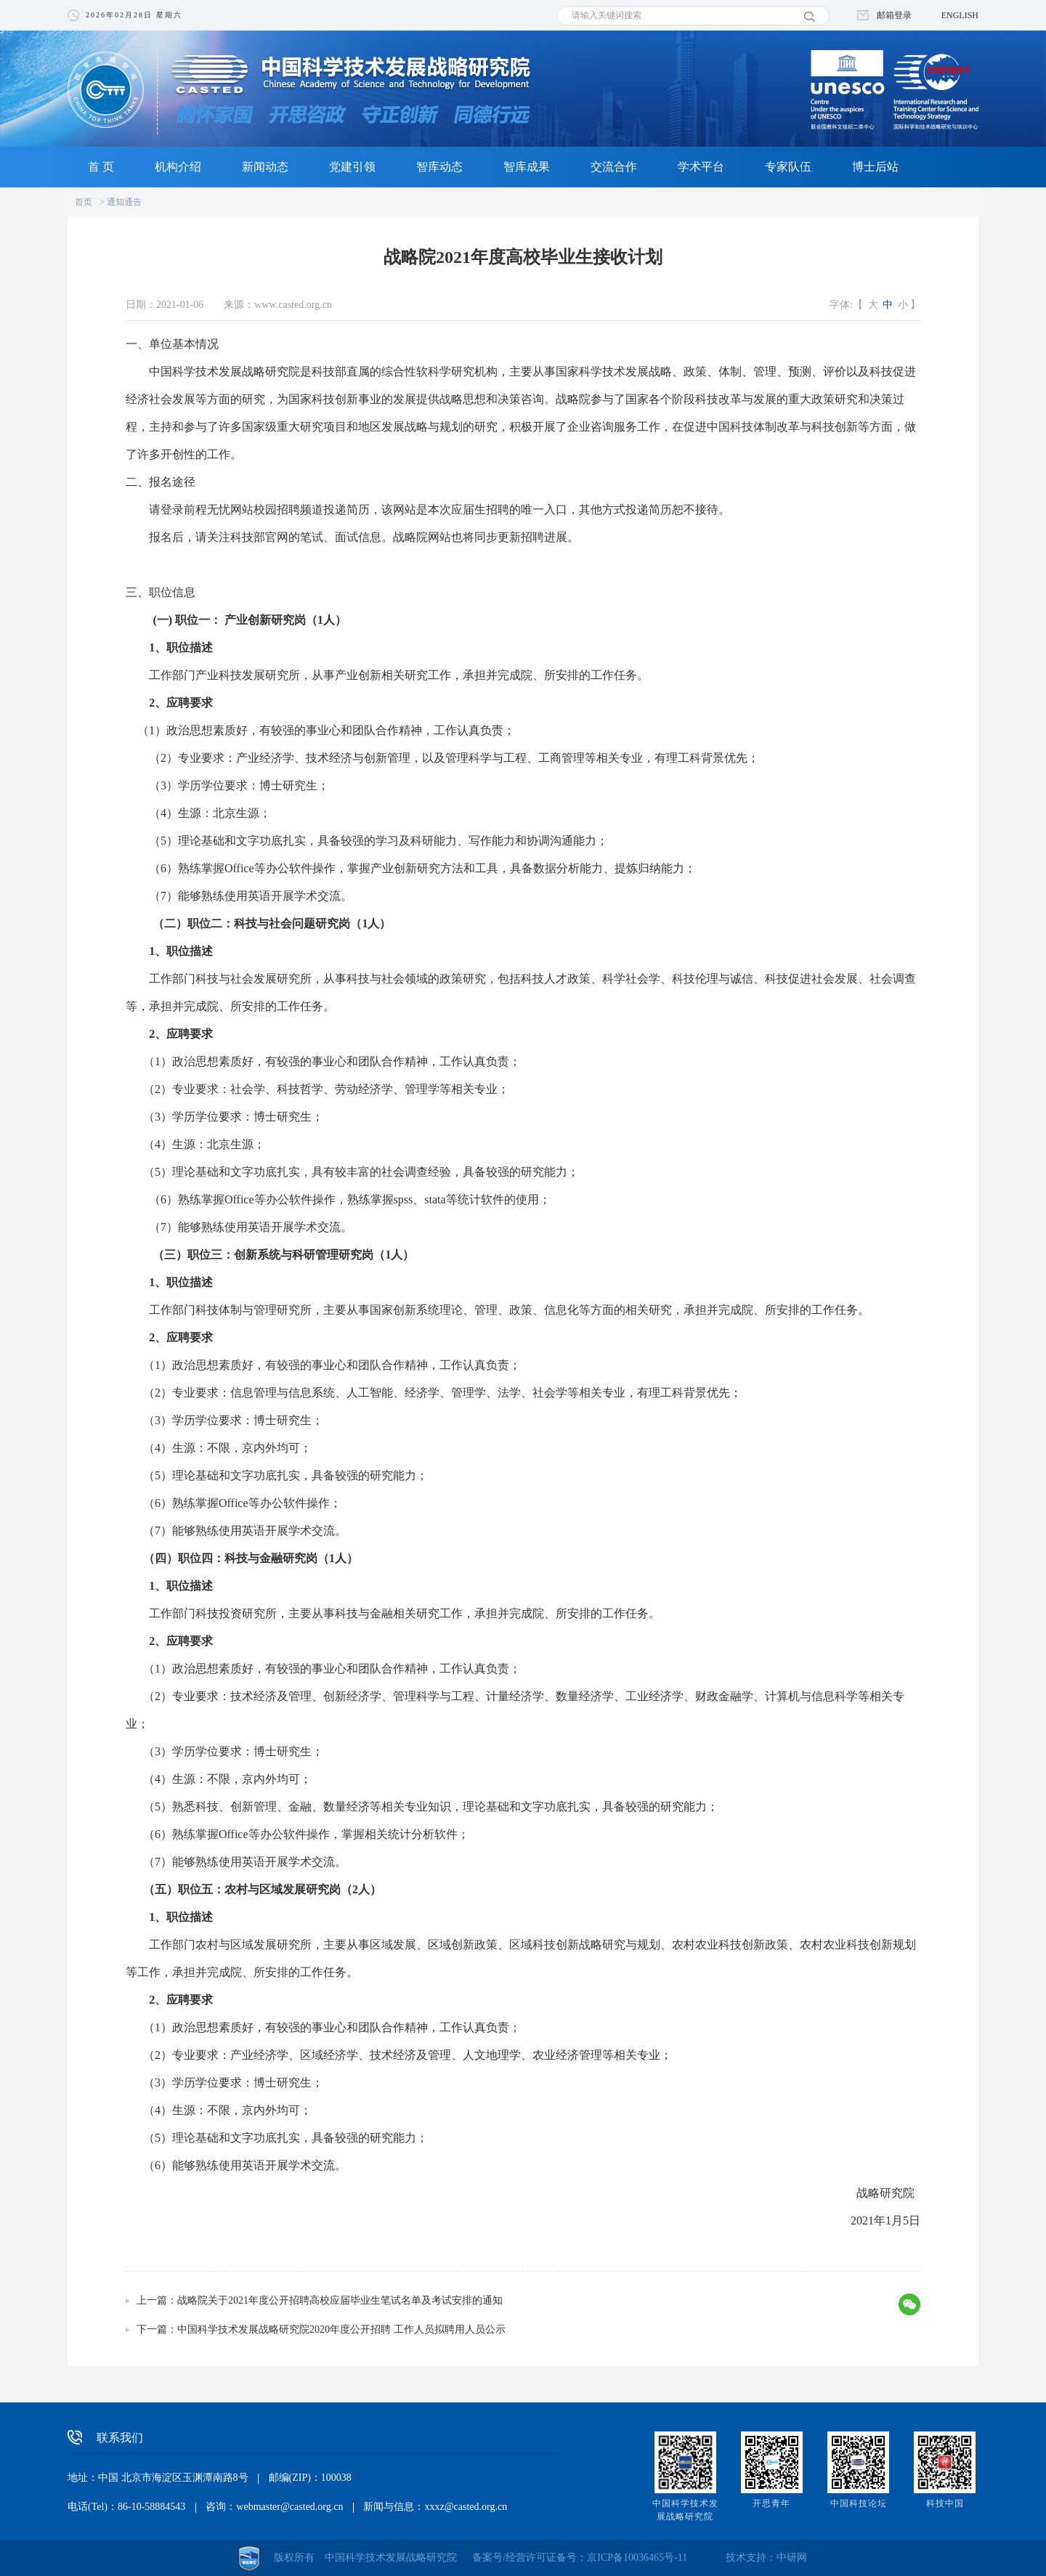 The width and height of the screenshot is (1046, 2576). Describe the element at coordinates (788, 167) in the screenshot. I see `专家队伍` at that location.